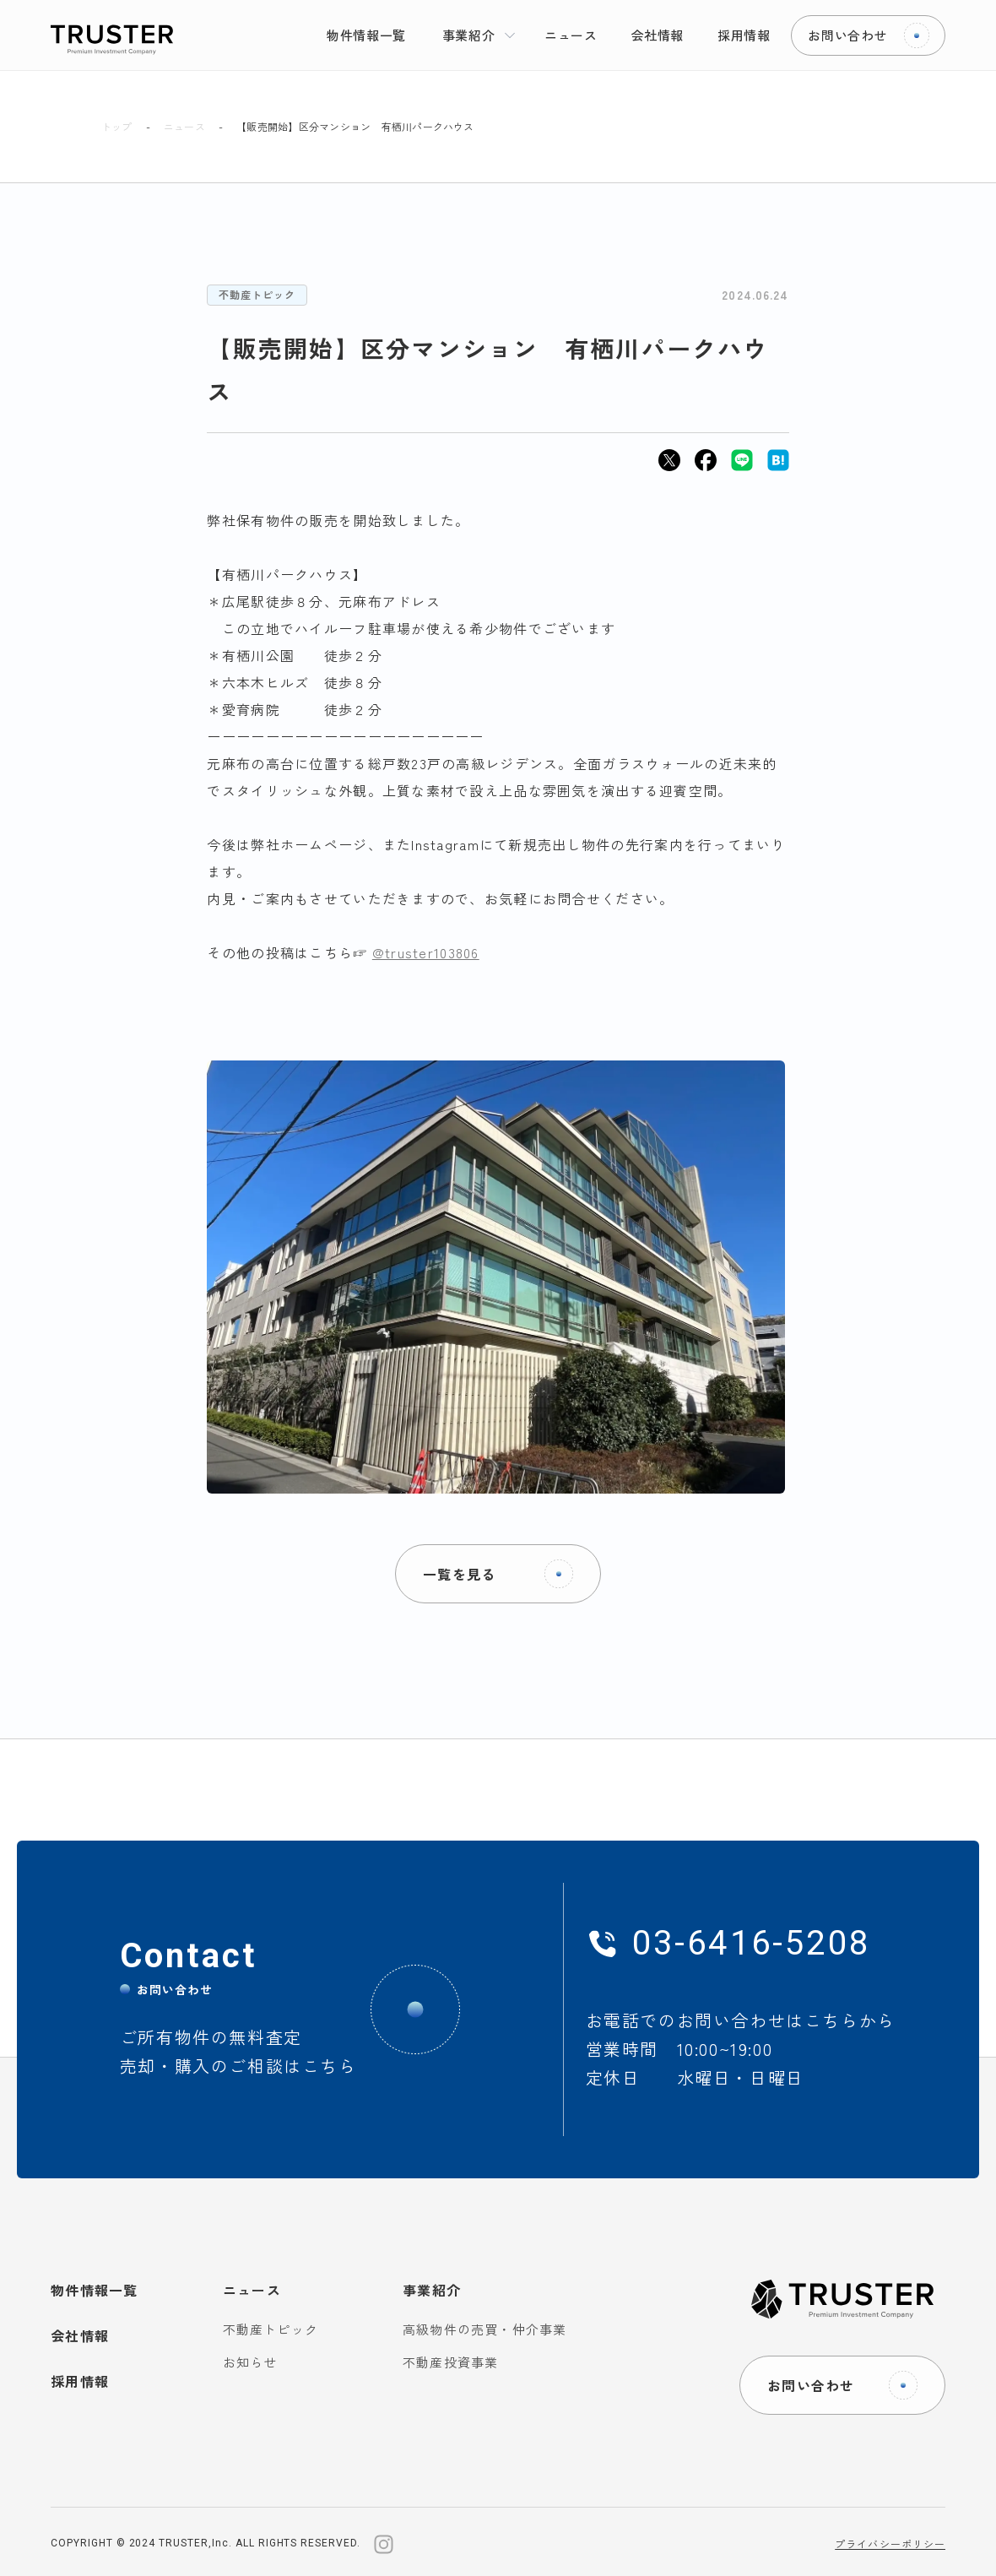  Describe the element at coordinates (425, 952) in the screenshot. I see `@truster103806` at that location.